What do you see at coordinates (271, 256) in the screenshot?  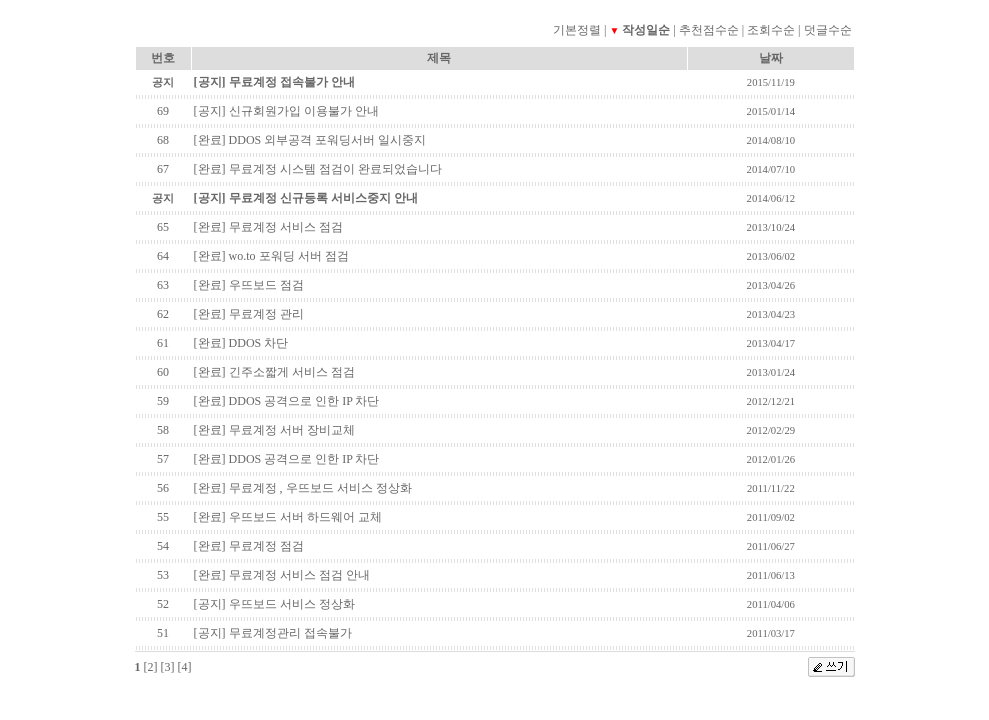 I see `[완료] wo.to 포워딩 서버 점검` at bounding box center [271, 256].